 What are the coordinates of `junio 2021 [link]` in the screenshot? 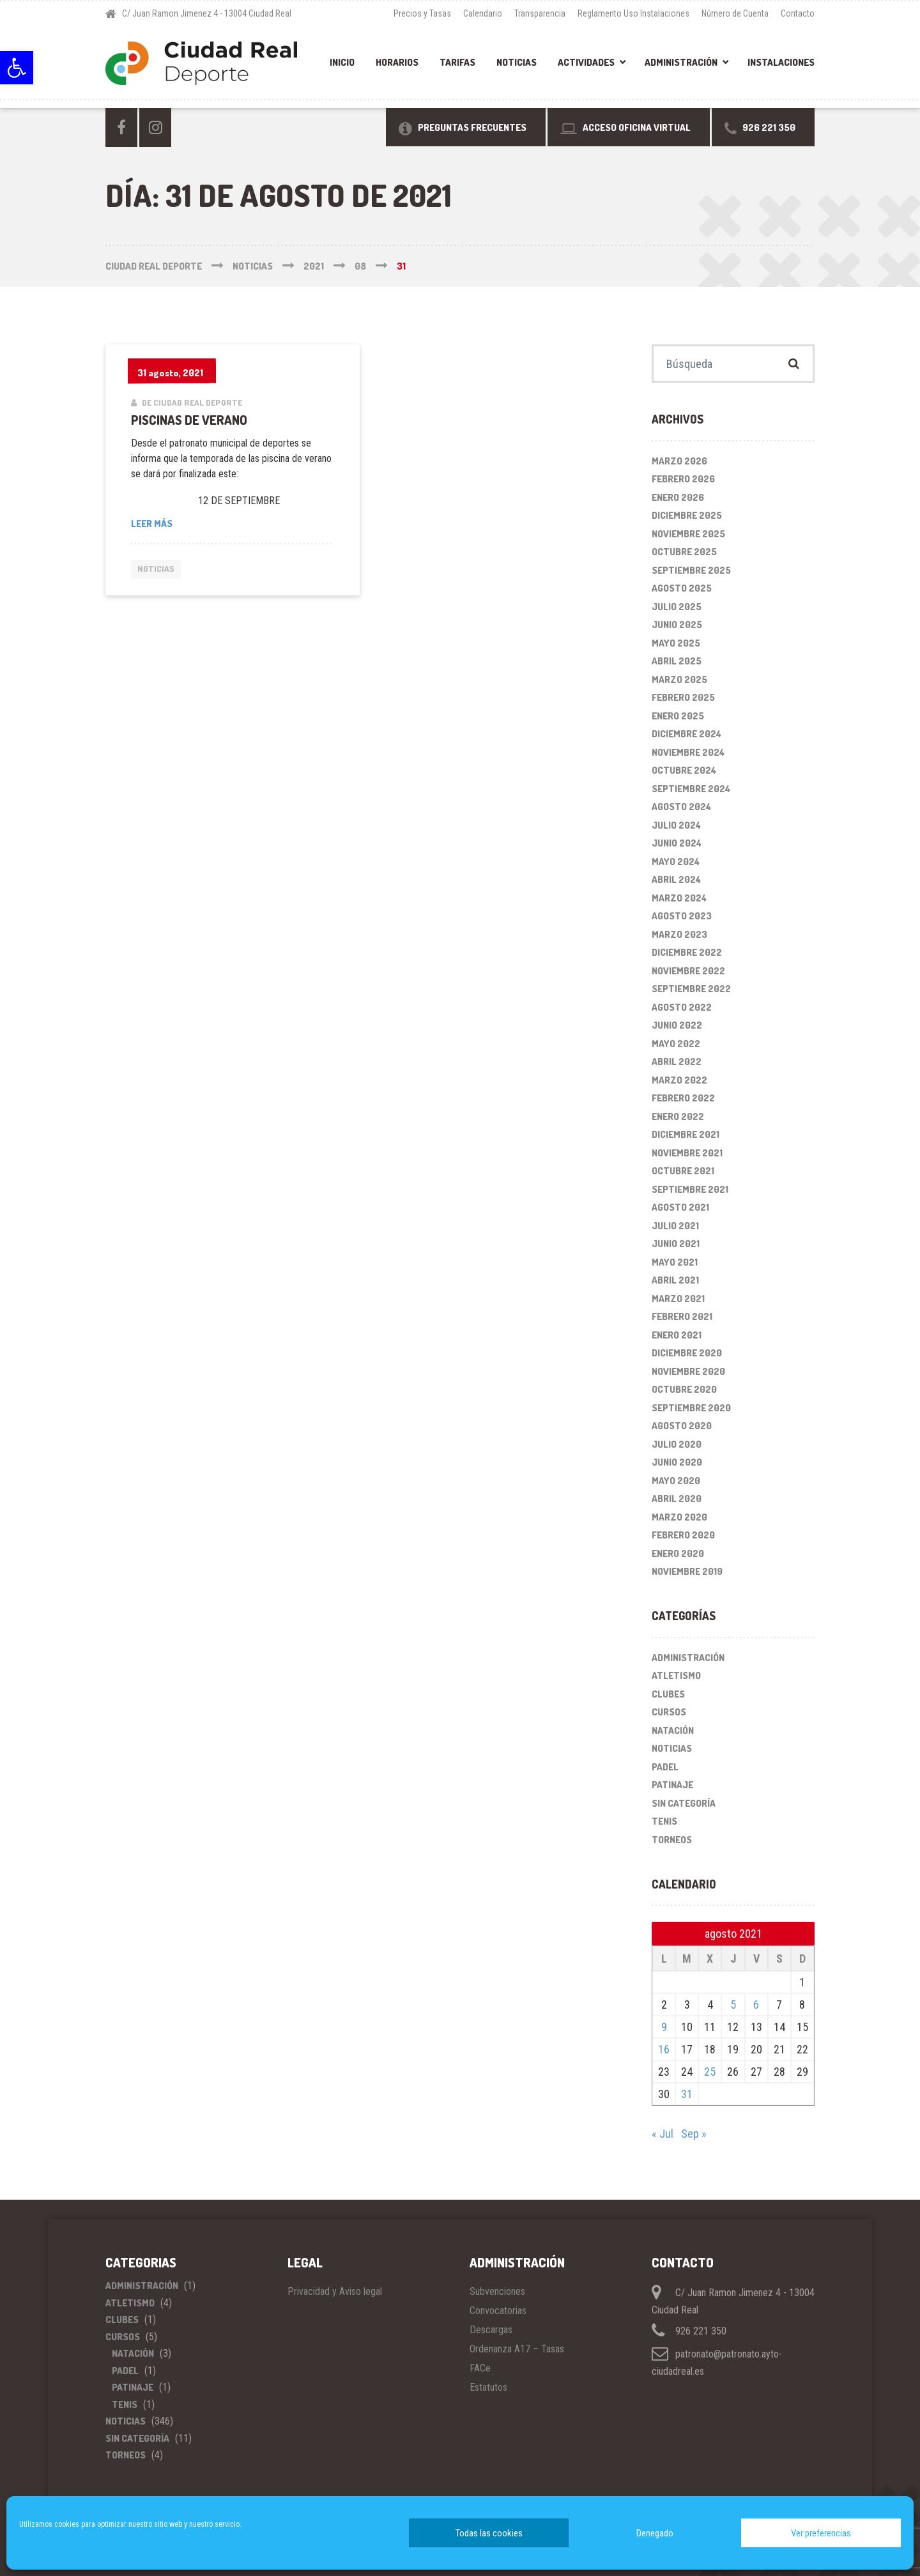 It's located at (676, 1244).